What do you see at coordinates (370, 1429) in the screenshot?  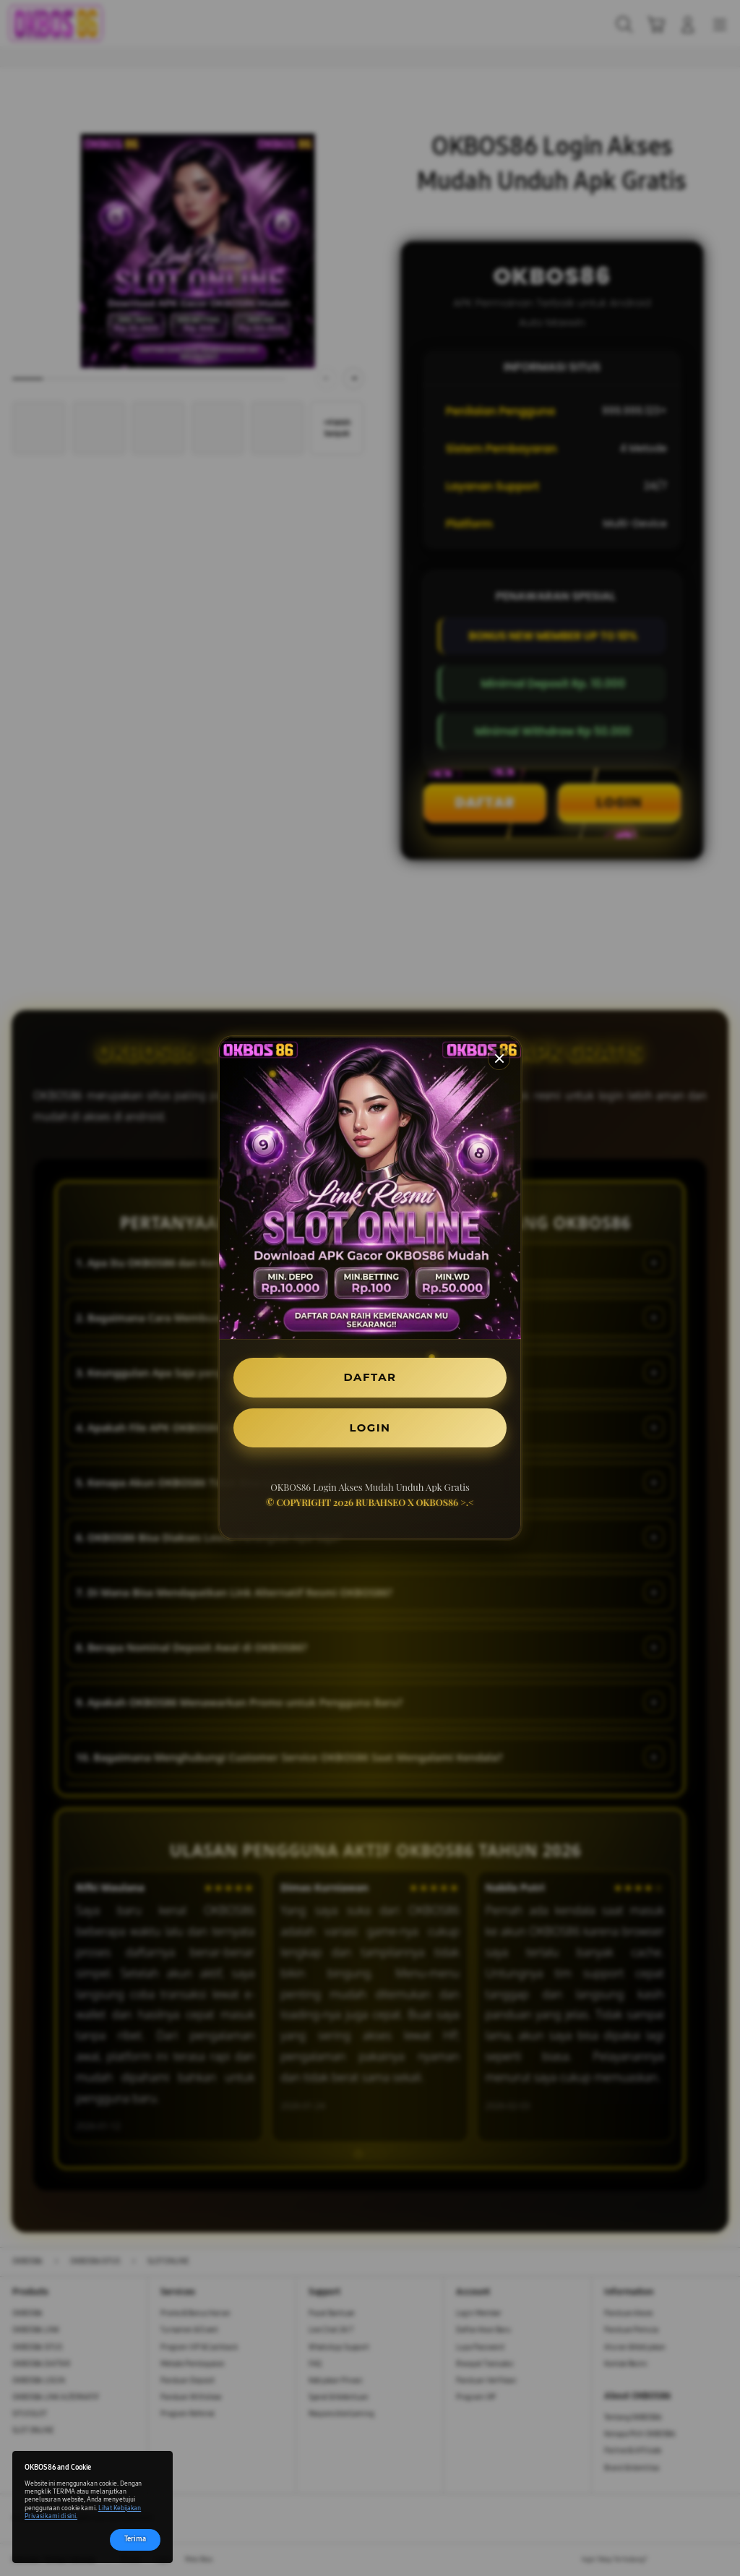 I see `LOGIN` at bounding box center [370, 1429].